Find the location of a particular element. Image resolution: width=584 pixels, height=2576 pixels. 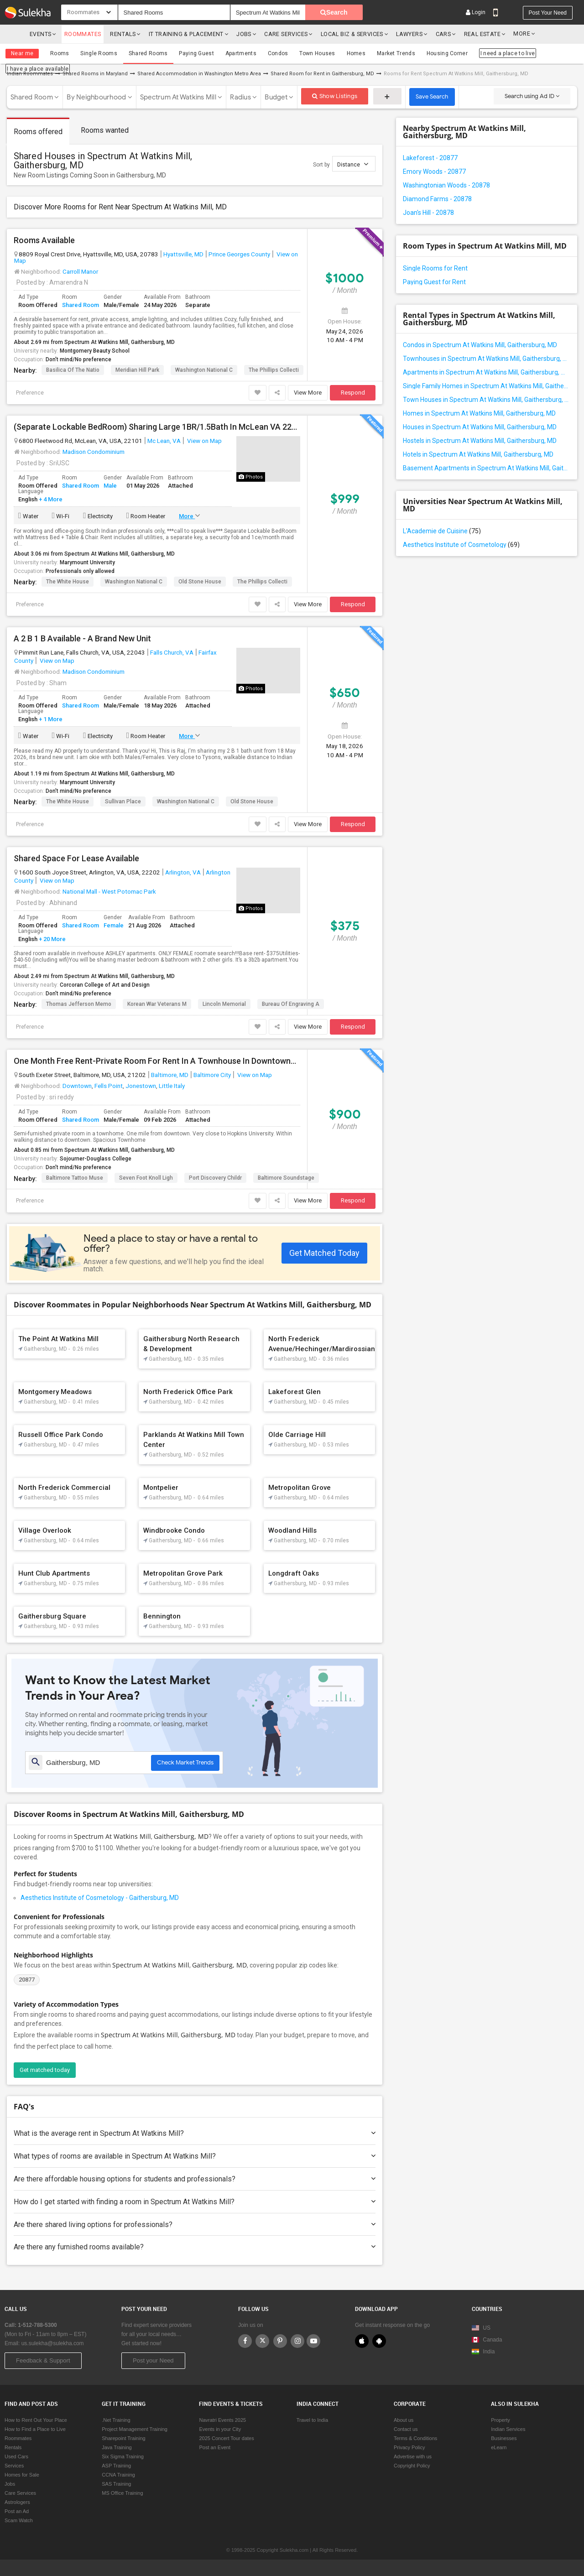

Mc Lean, VA is located at coordinates (164, 440).